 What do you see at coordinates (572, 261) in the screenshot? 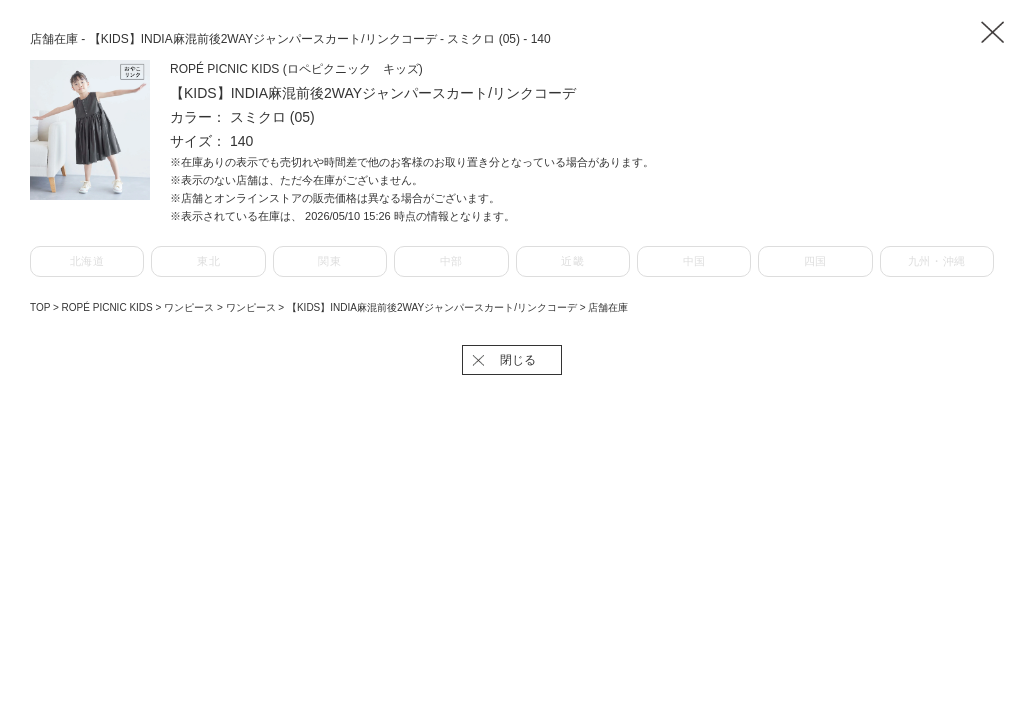
I see `近畿` at bounding box center [572, 261].